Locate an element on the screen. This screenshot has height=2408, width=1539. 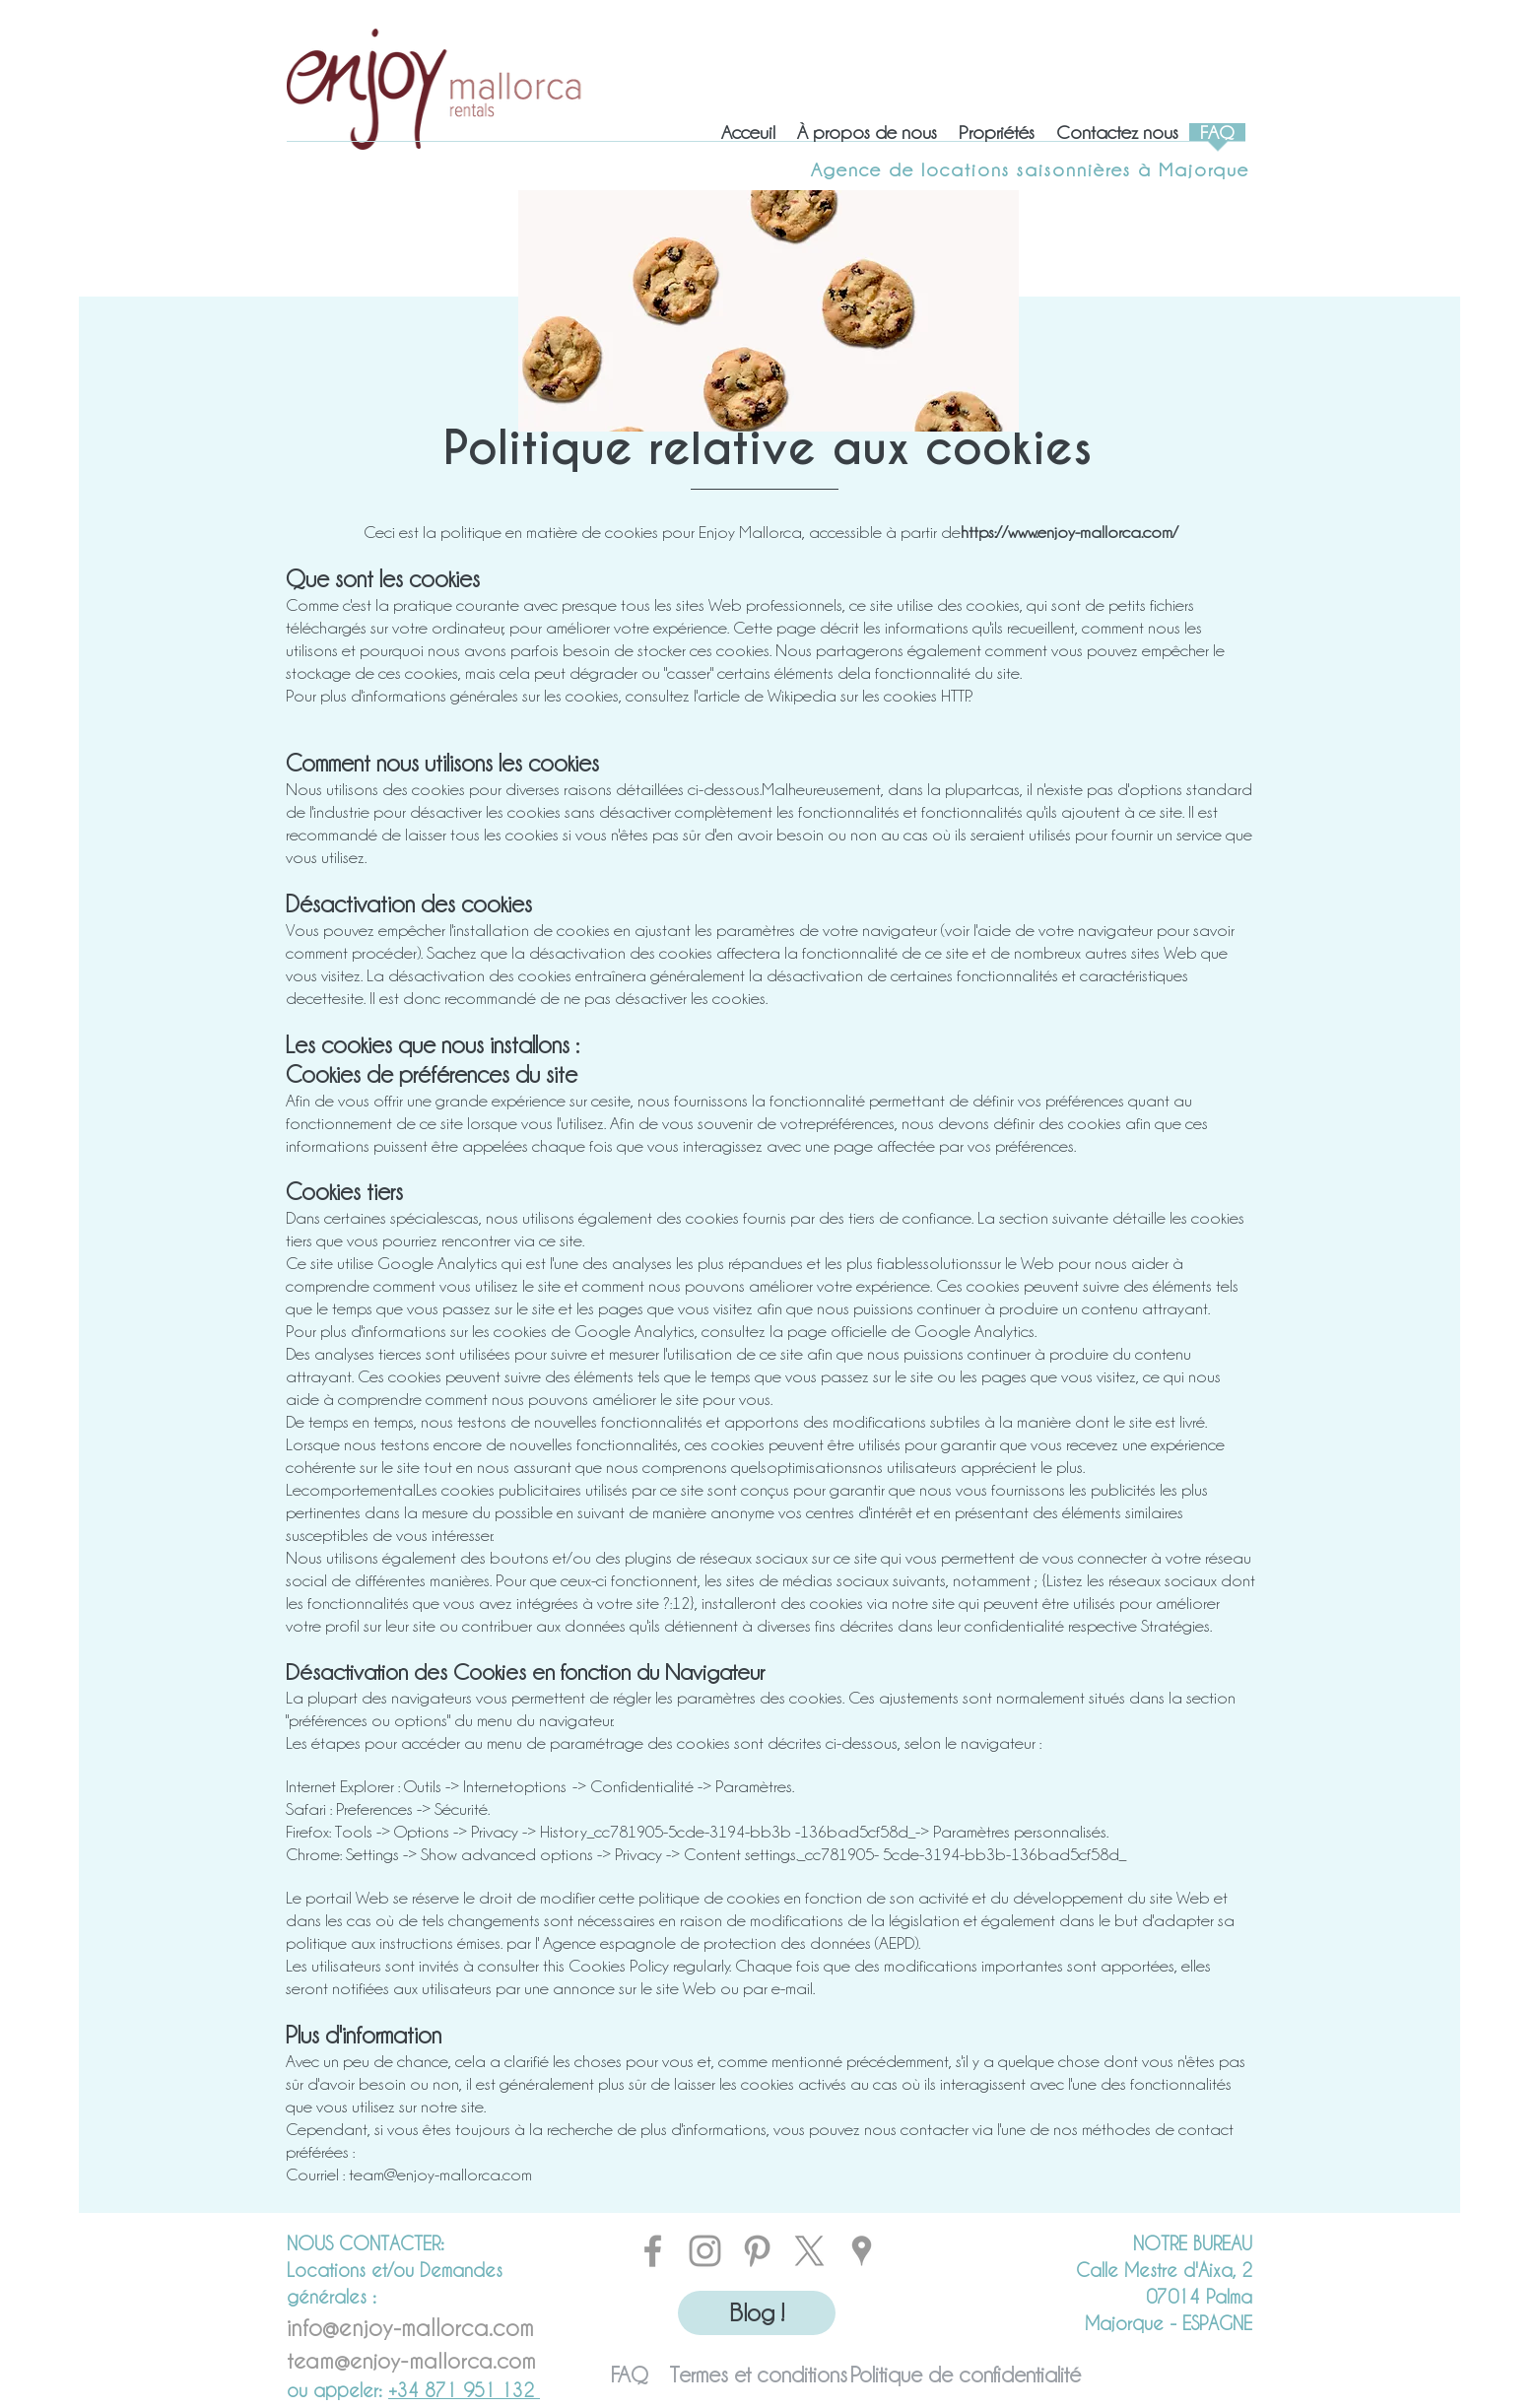
[Blog !] is located at coordinates (757, 2313).